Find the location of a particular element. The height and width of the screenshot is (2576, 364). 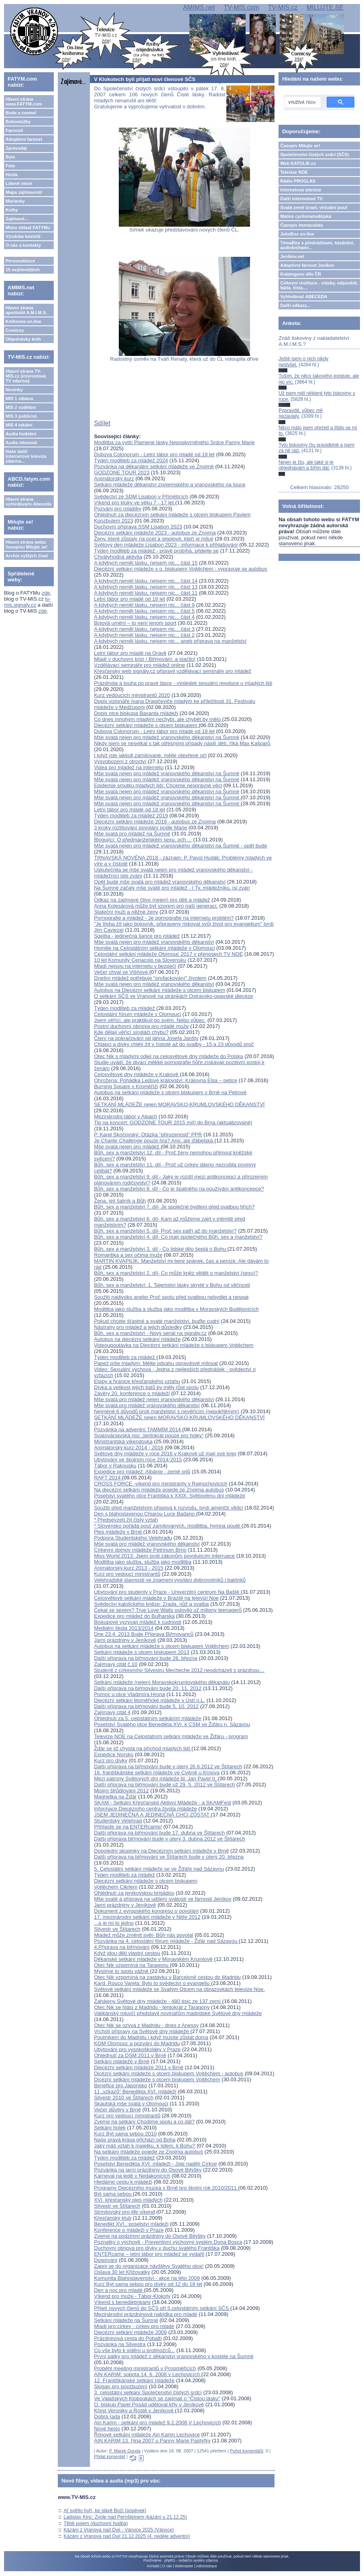

Internetová televize is located at coordinates (300, 189).